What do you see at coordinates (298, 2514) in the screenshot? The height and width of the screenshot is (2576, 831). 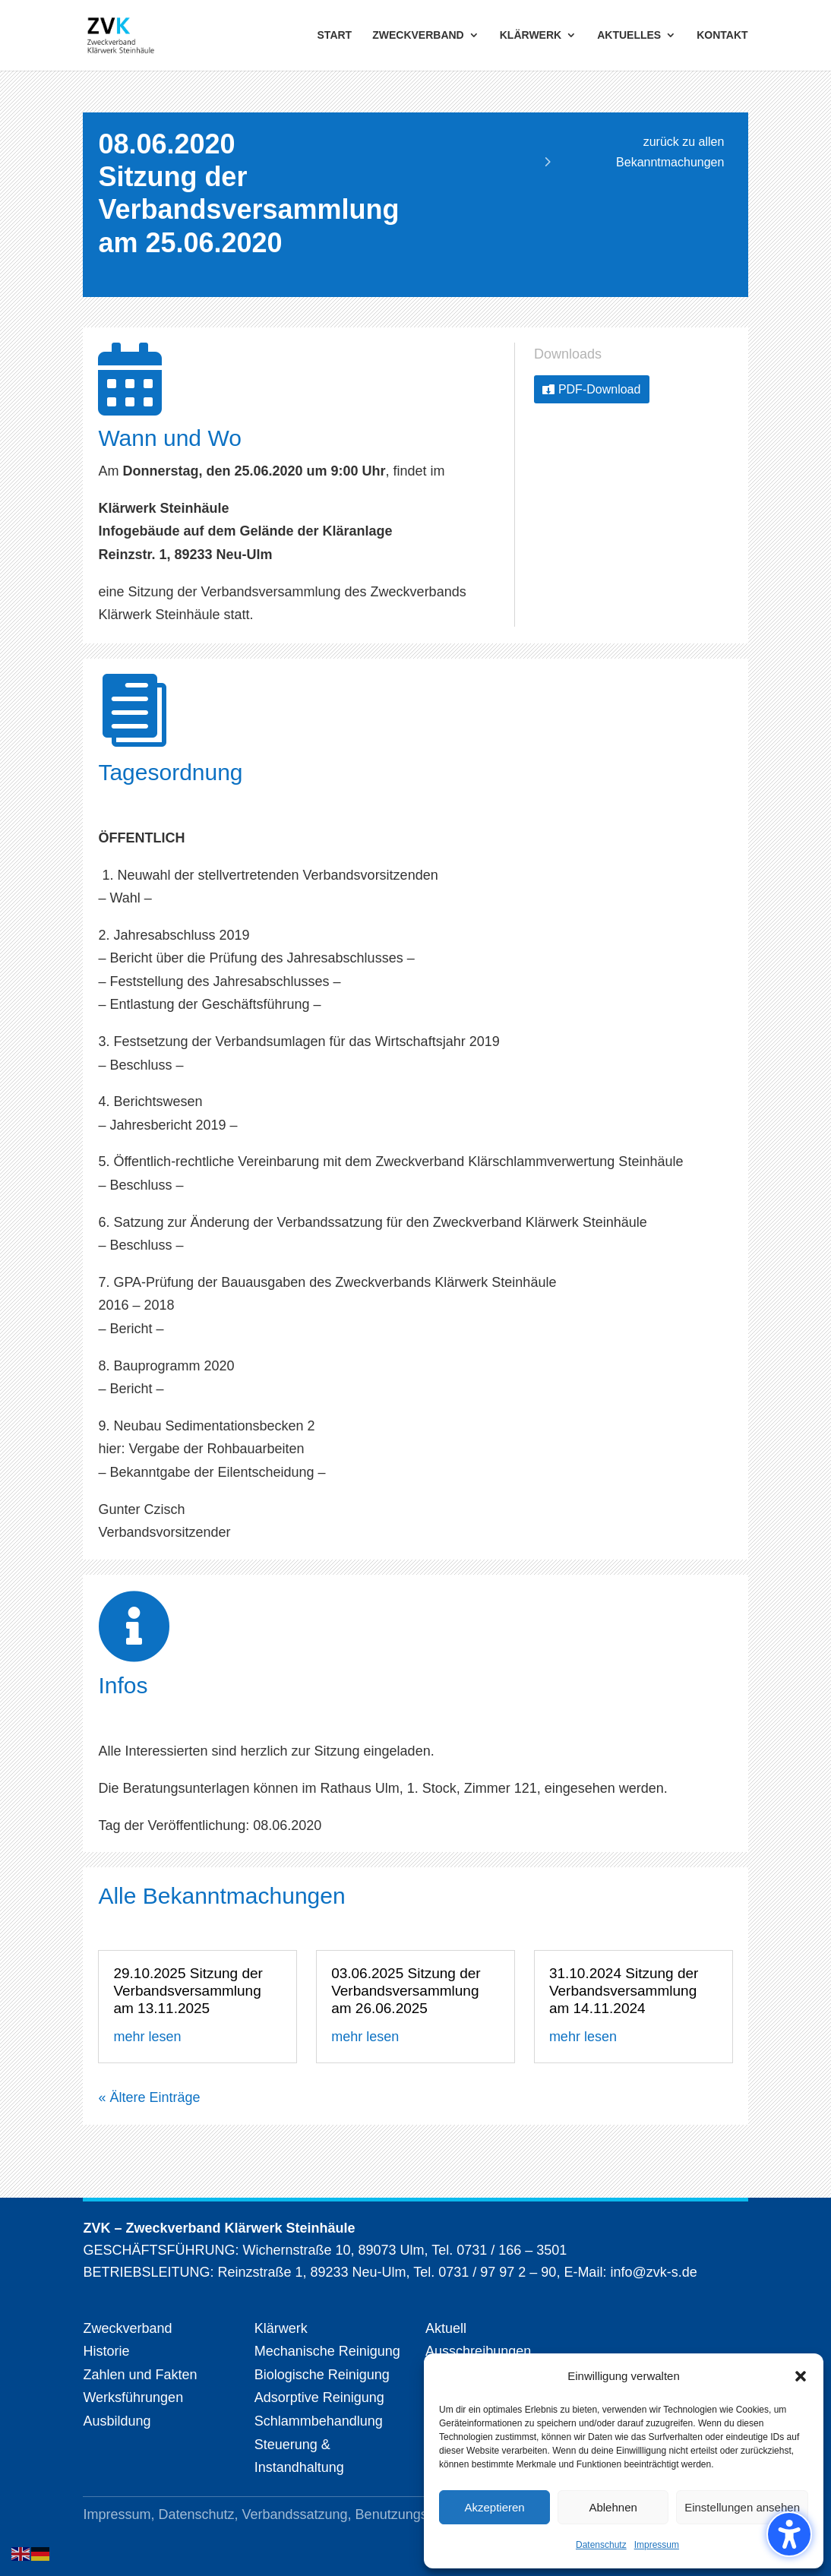 I see `Verbandssatzung,` at bounding box center [298, 2514].